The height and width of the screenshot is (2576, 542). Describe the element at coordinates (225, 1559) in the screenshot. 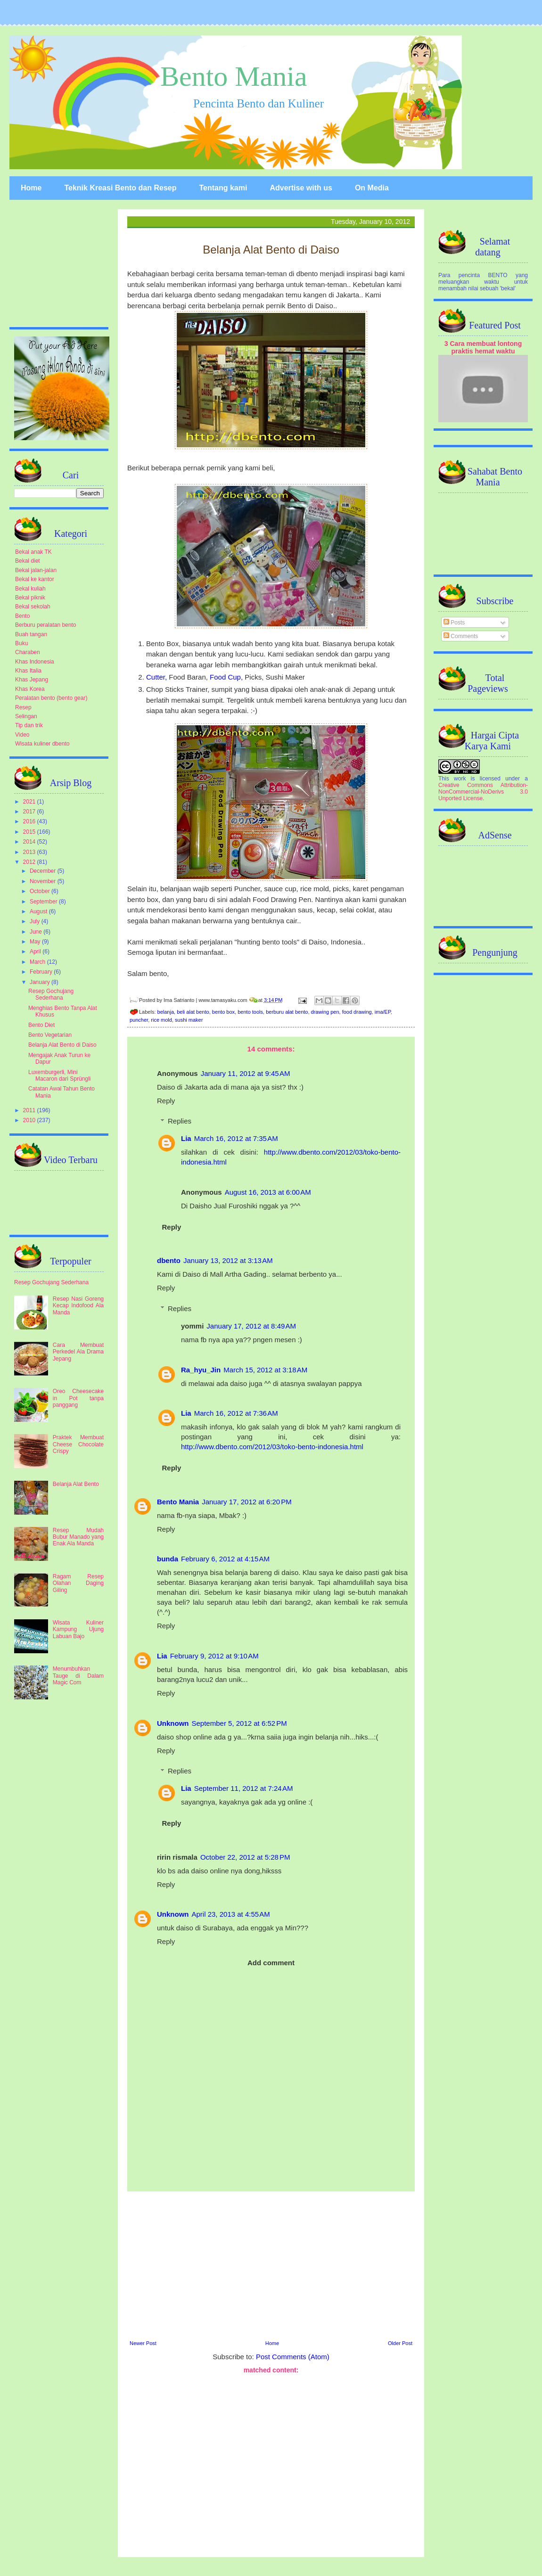

I see `February 6, 2012 at 4:15 AM` at that location.